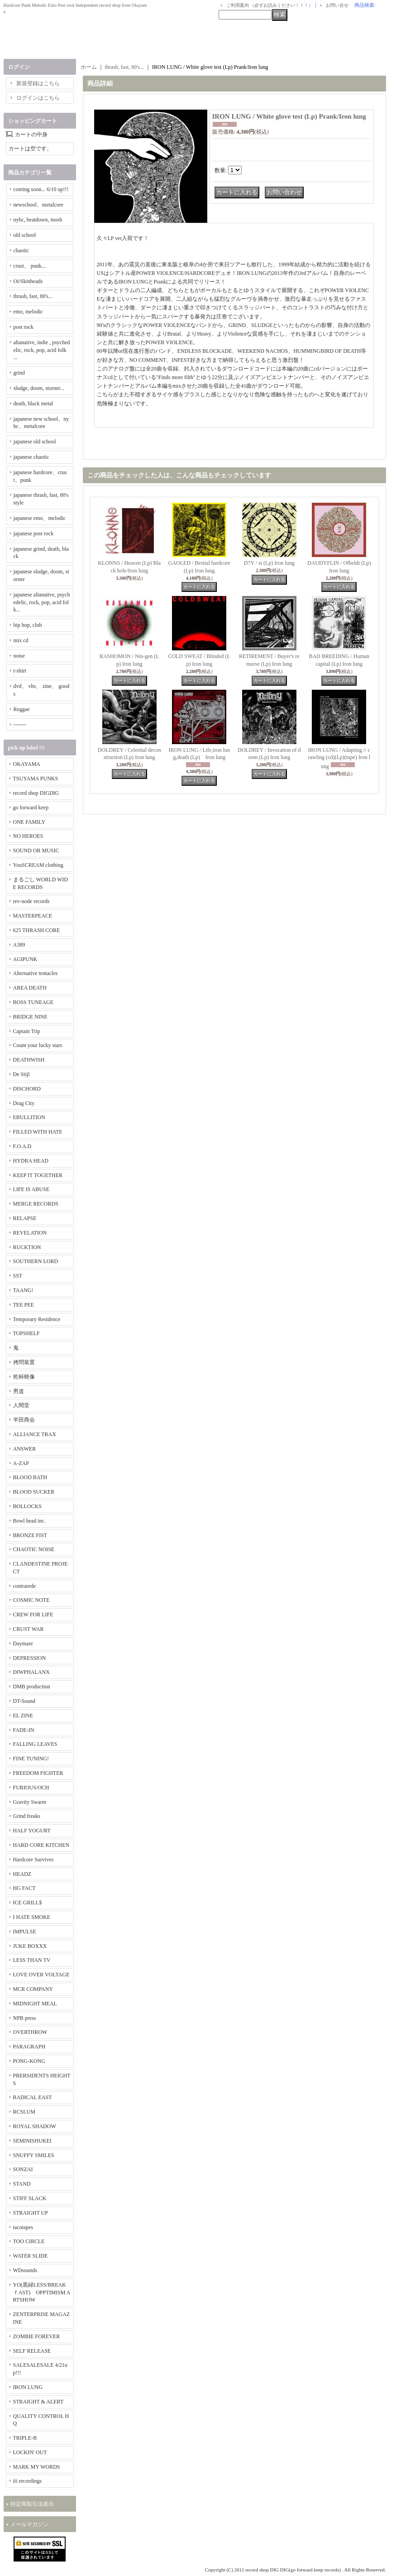 Image resolution: width=396 pixels, height=2576 pixels. What do you see at coordinates (29, 1521) in the screenshot?
I see `Bowl head inc.` at bounding box center [29, 1521].